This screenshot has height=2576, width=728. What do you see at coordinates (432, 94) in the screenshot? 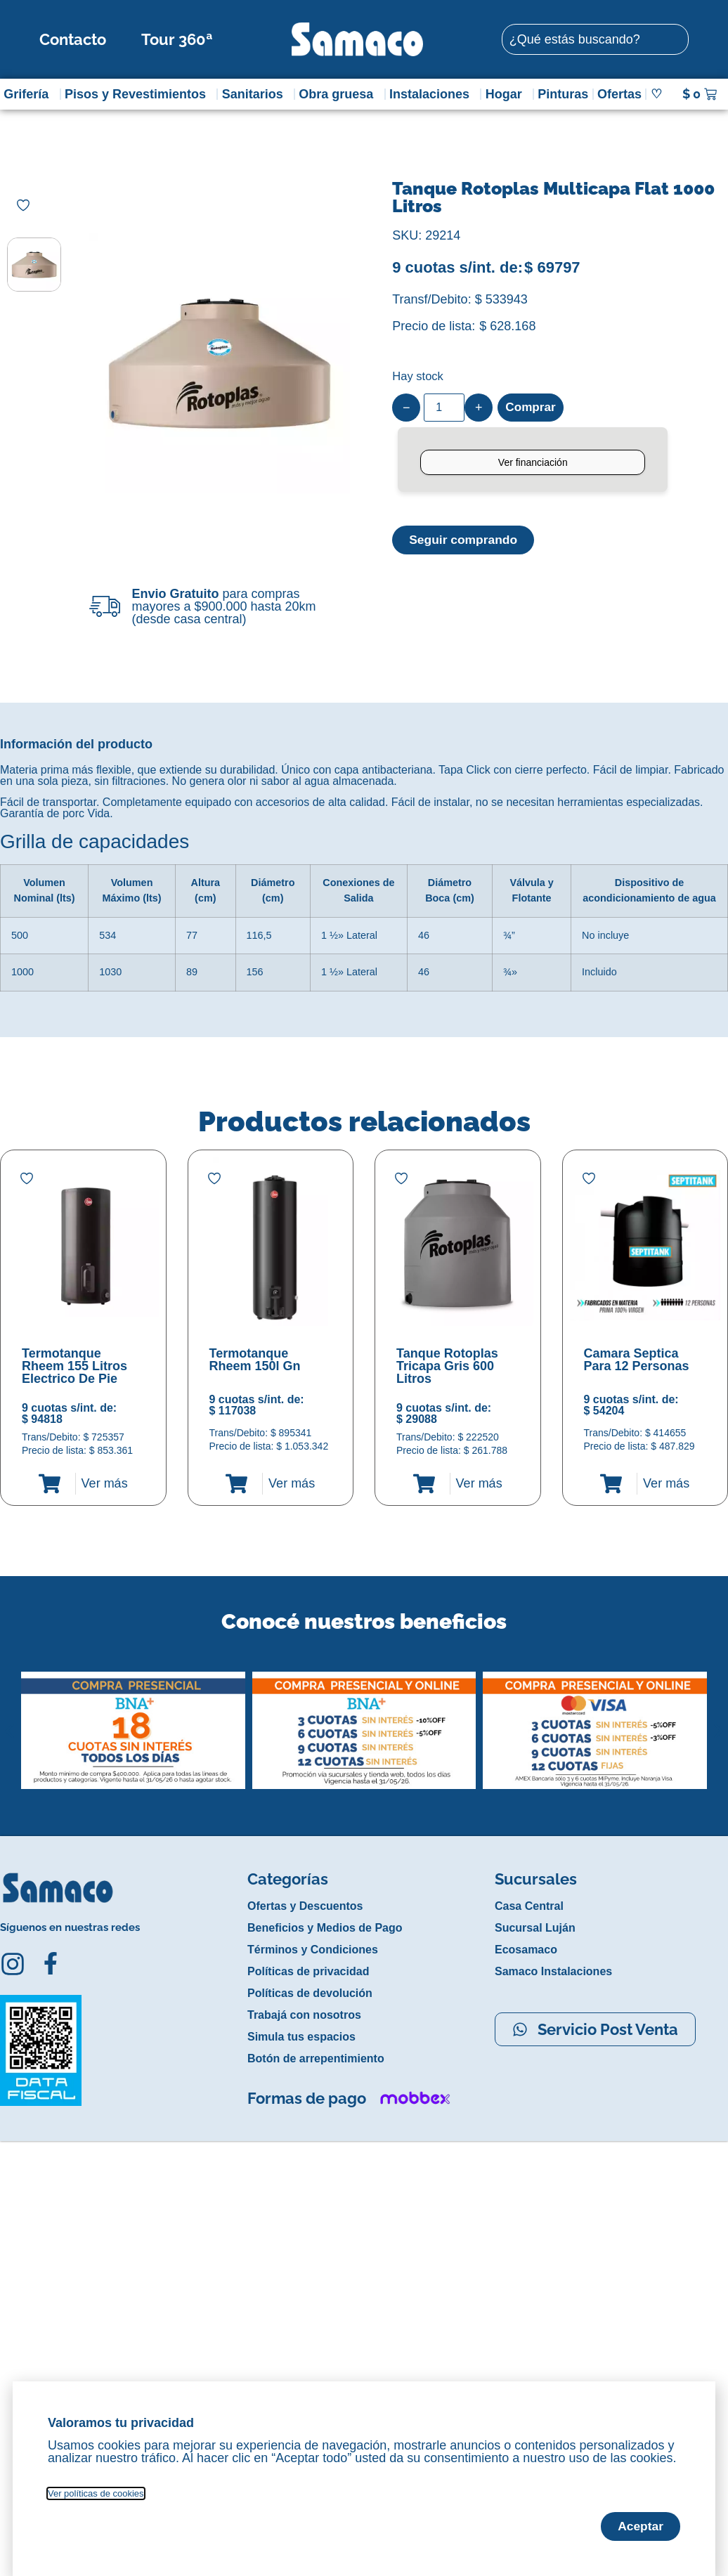
I see `Instalaciones` at bounding box center [432, 94].